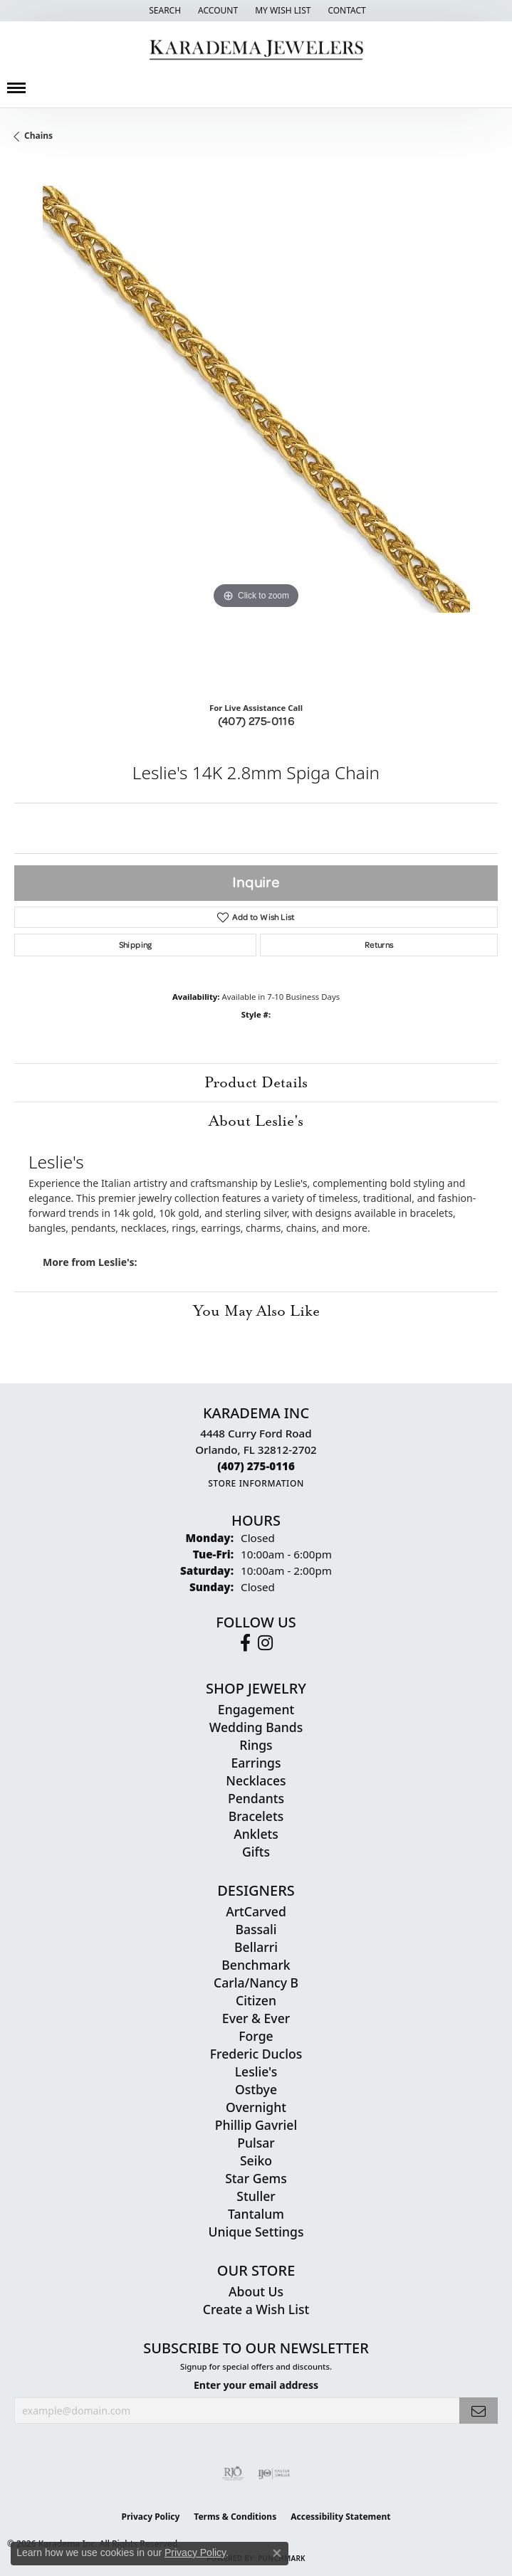 The width and height of the screenshot is (512, 2576). Describe the element at coordinates (255, 1929) in the screenshot. I see `Bassali [menuitem]` at that location.